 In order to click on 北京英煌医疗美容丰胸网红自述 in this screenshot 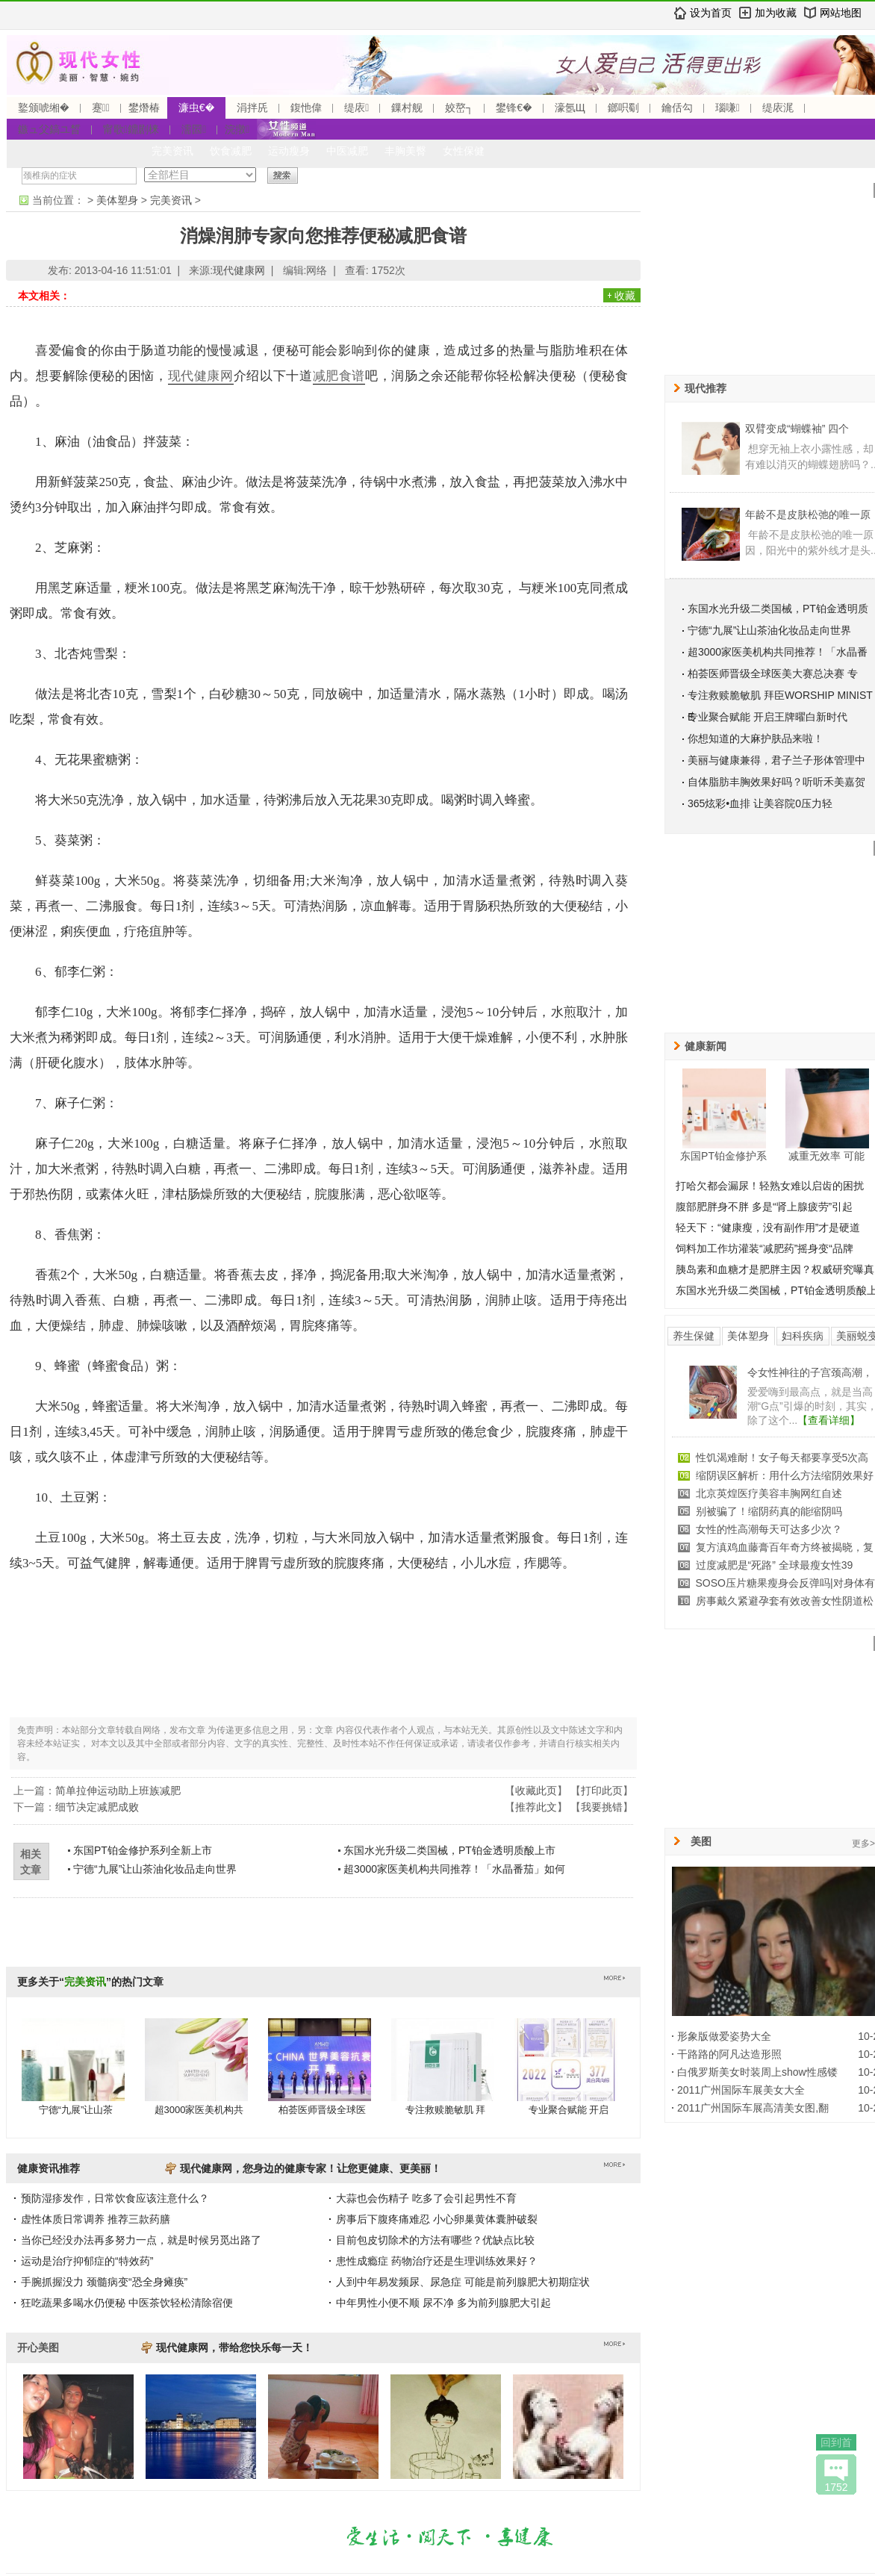, I will do `click(769, 1493)`.